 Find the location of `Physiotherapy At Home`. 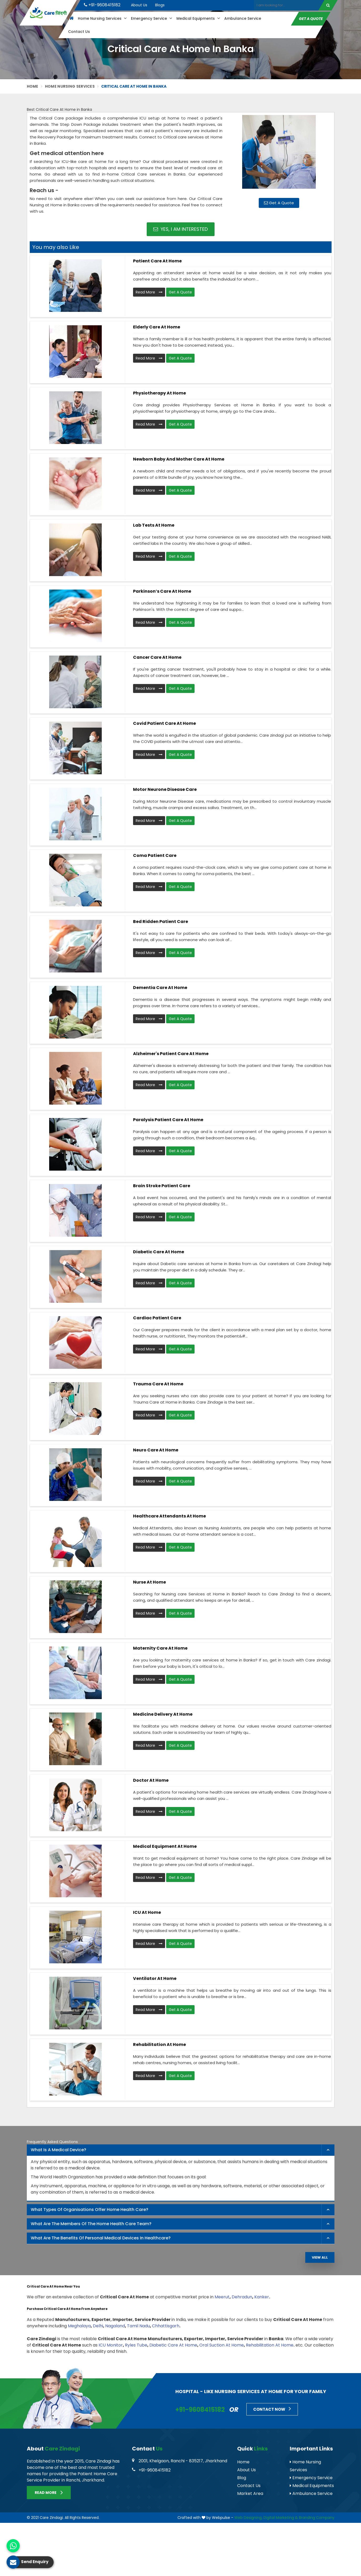

Physiotherapy At Home is located at coordinates (159, 393).